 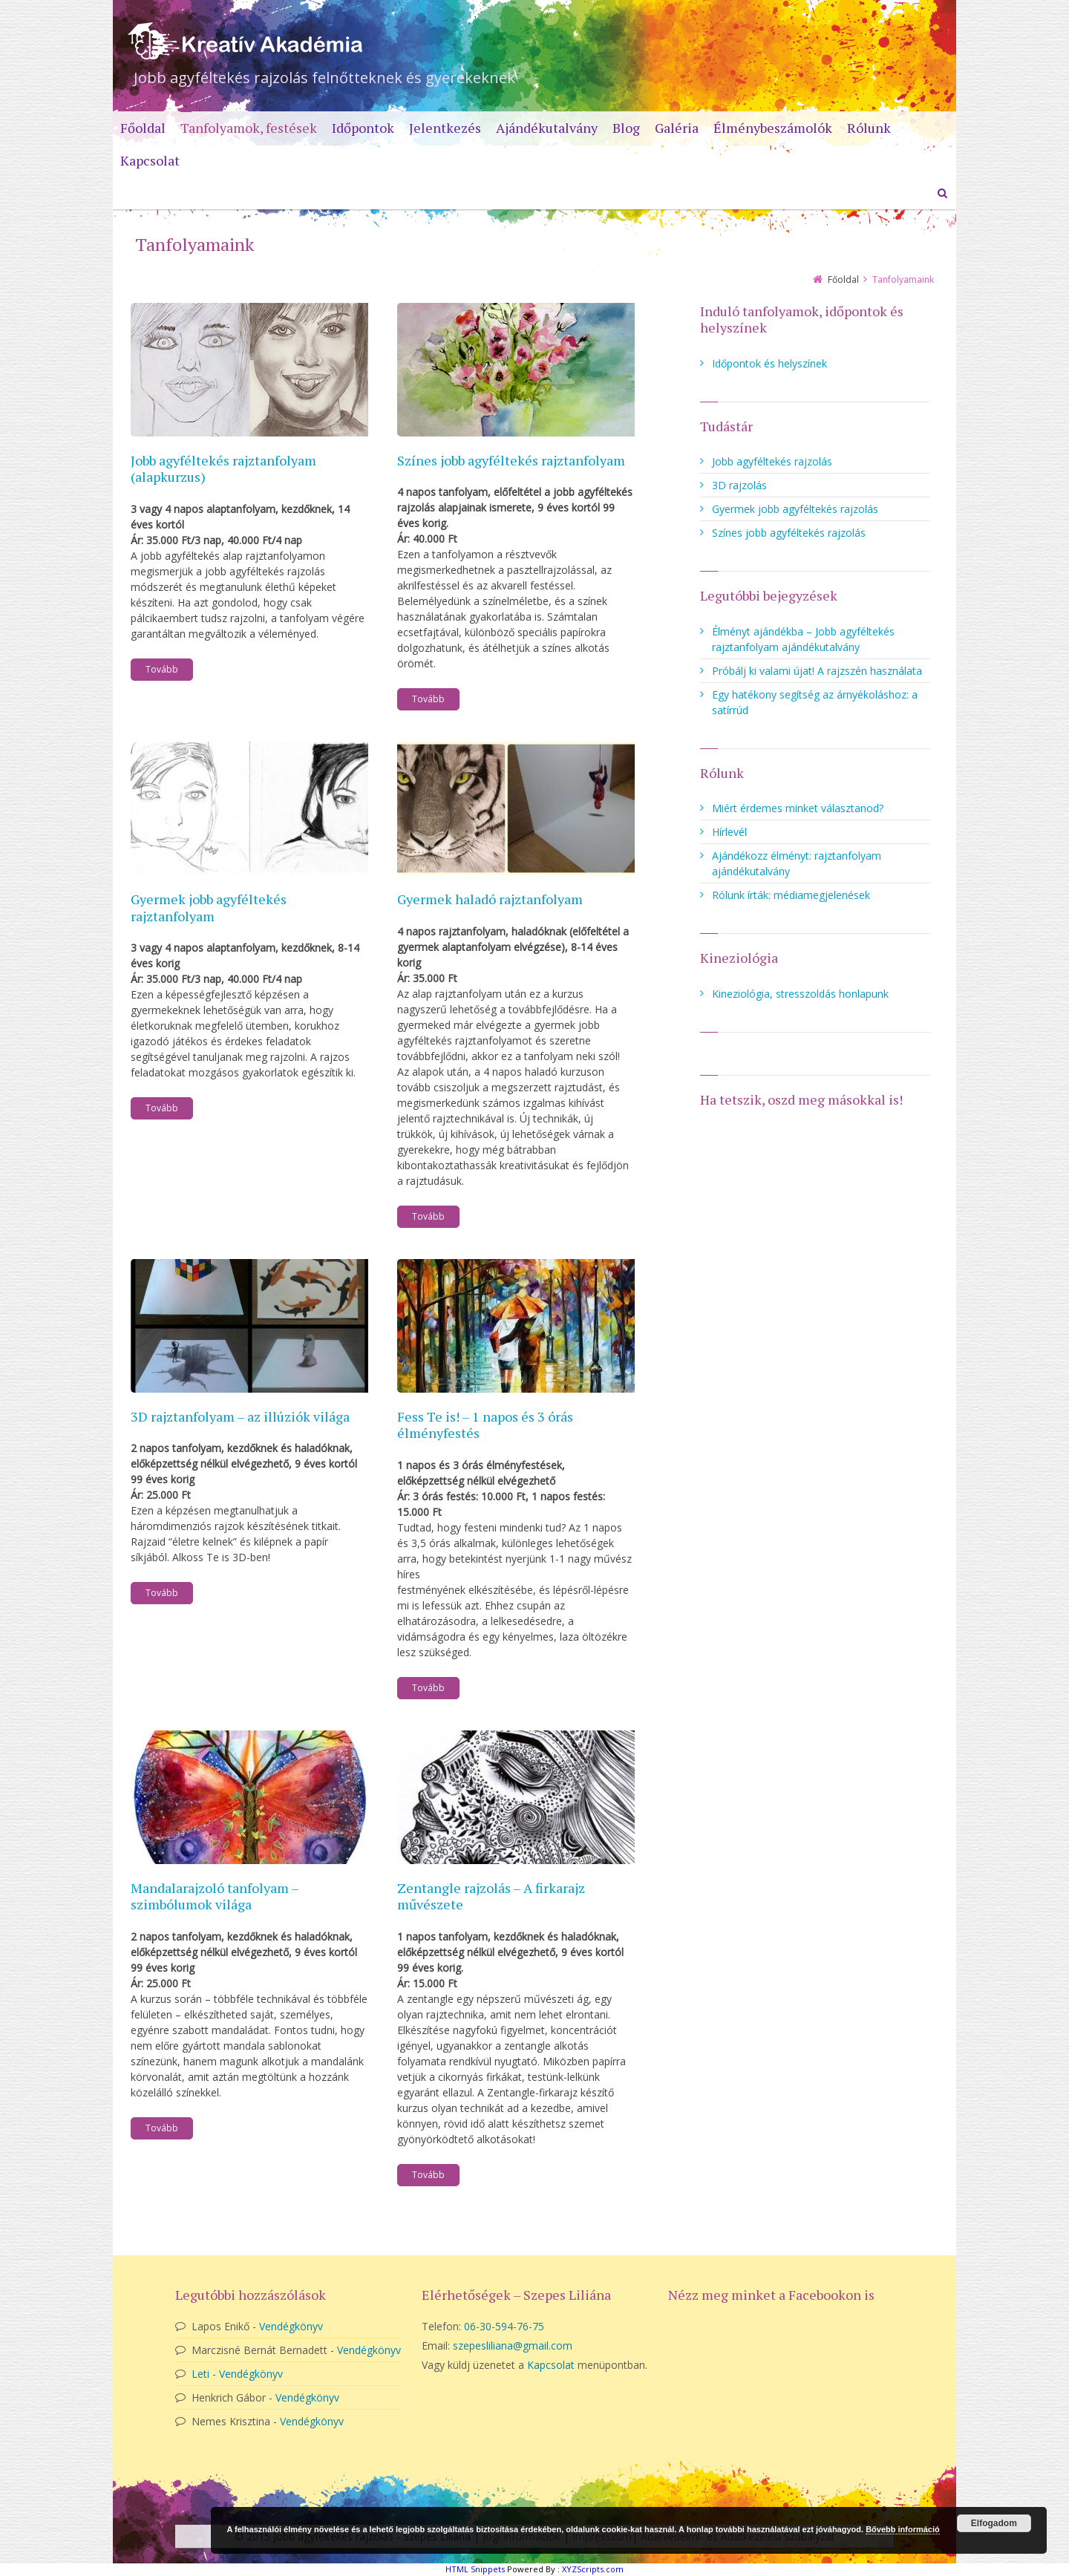 I want to click on 3D rajzolás, so click(x=739, y=485).